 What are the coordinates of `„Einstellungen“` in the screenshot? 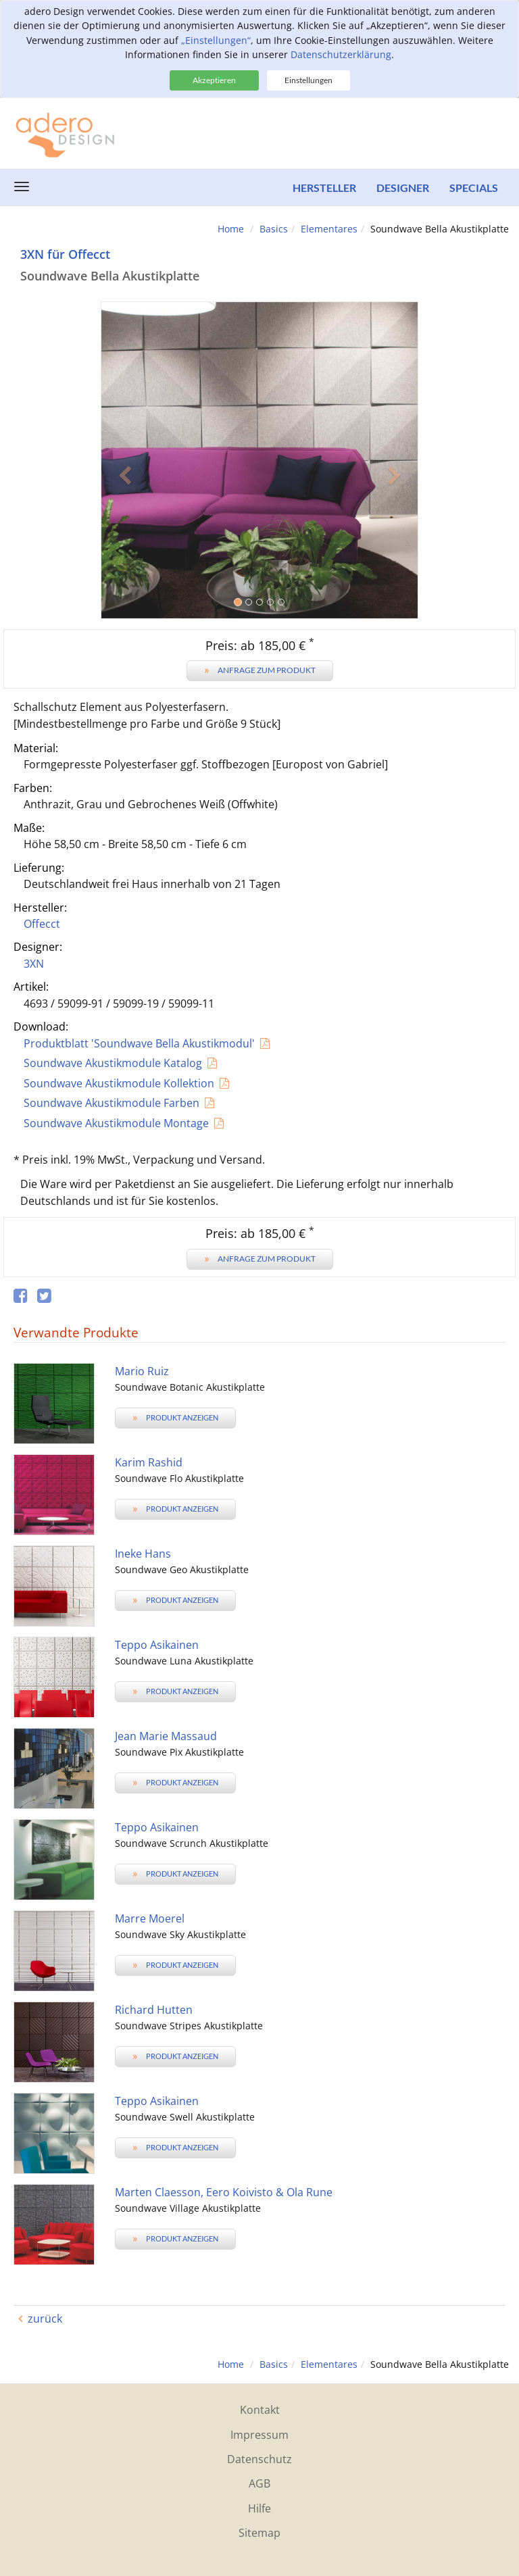 It's located at (216, 40).